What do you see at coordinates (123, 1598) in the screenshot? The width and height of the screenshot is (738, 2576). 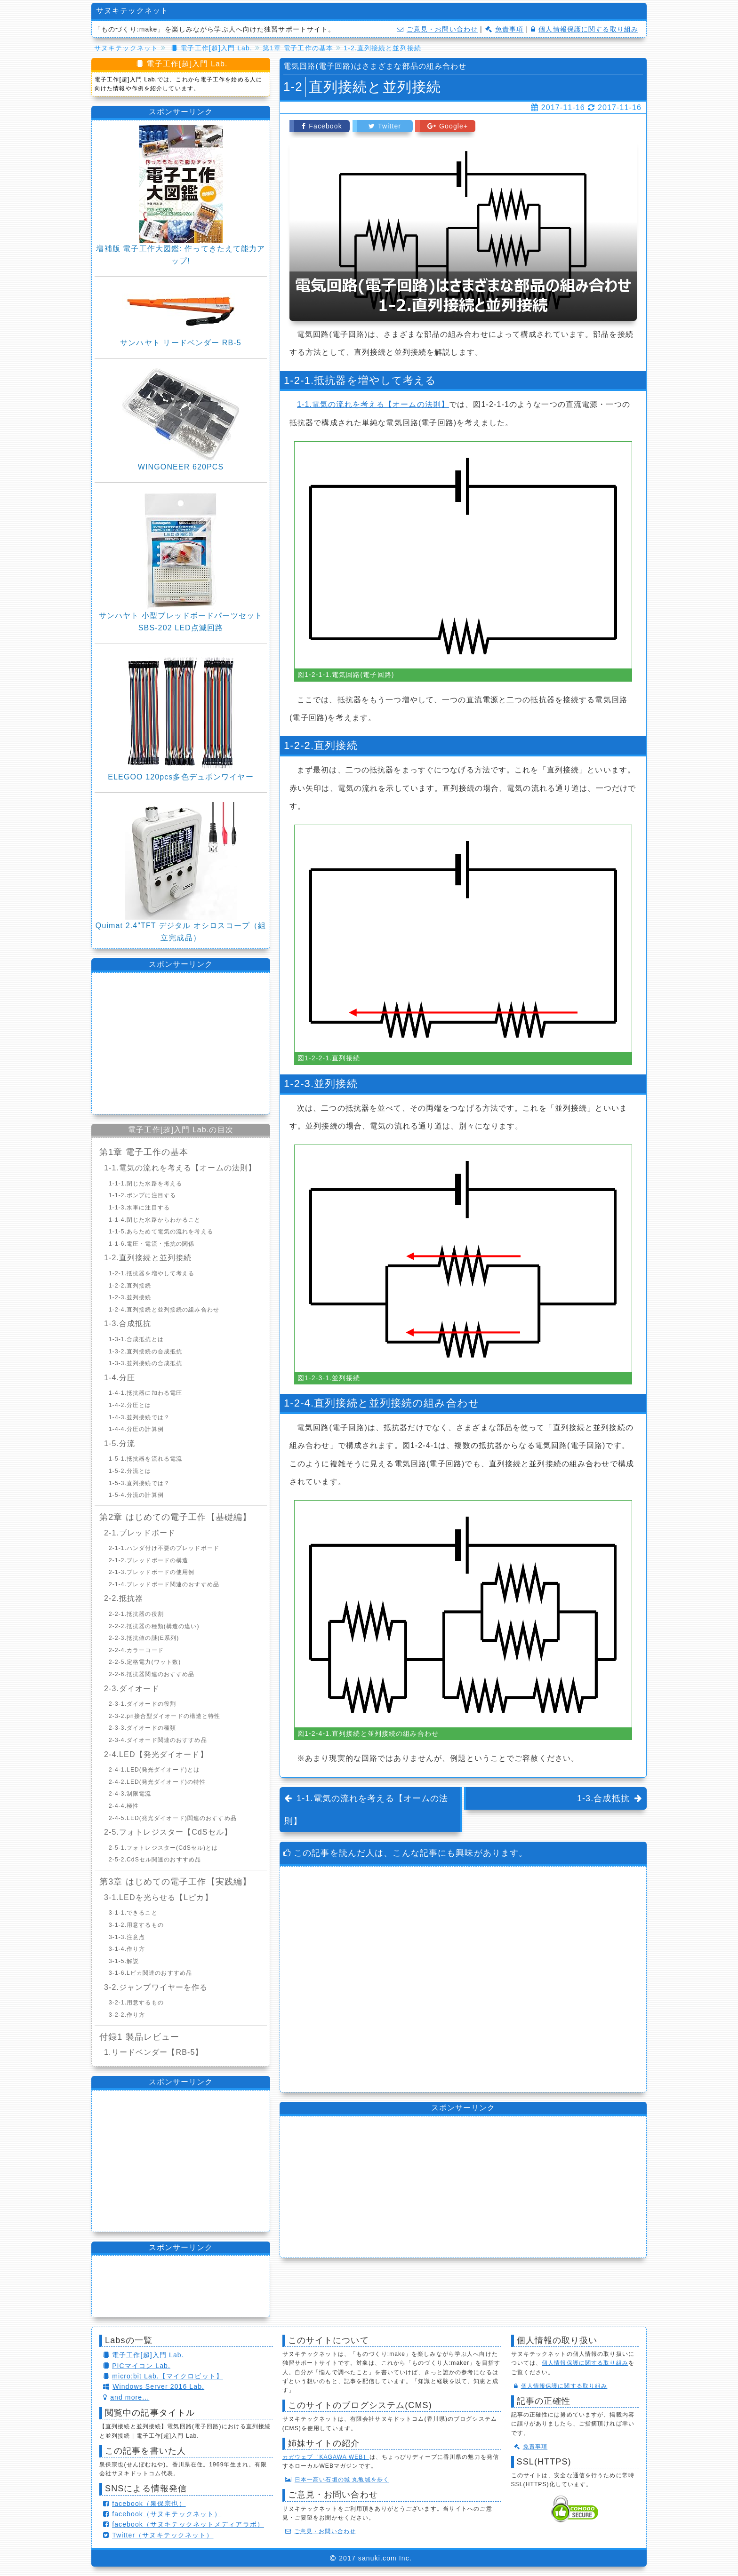 I see `2-2.抵抗器` at bounding box center [123, 1598].